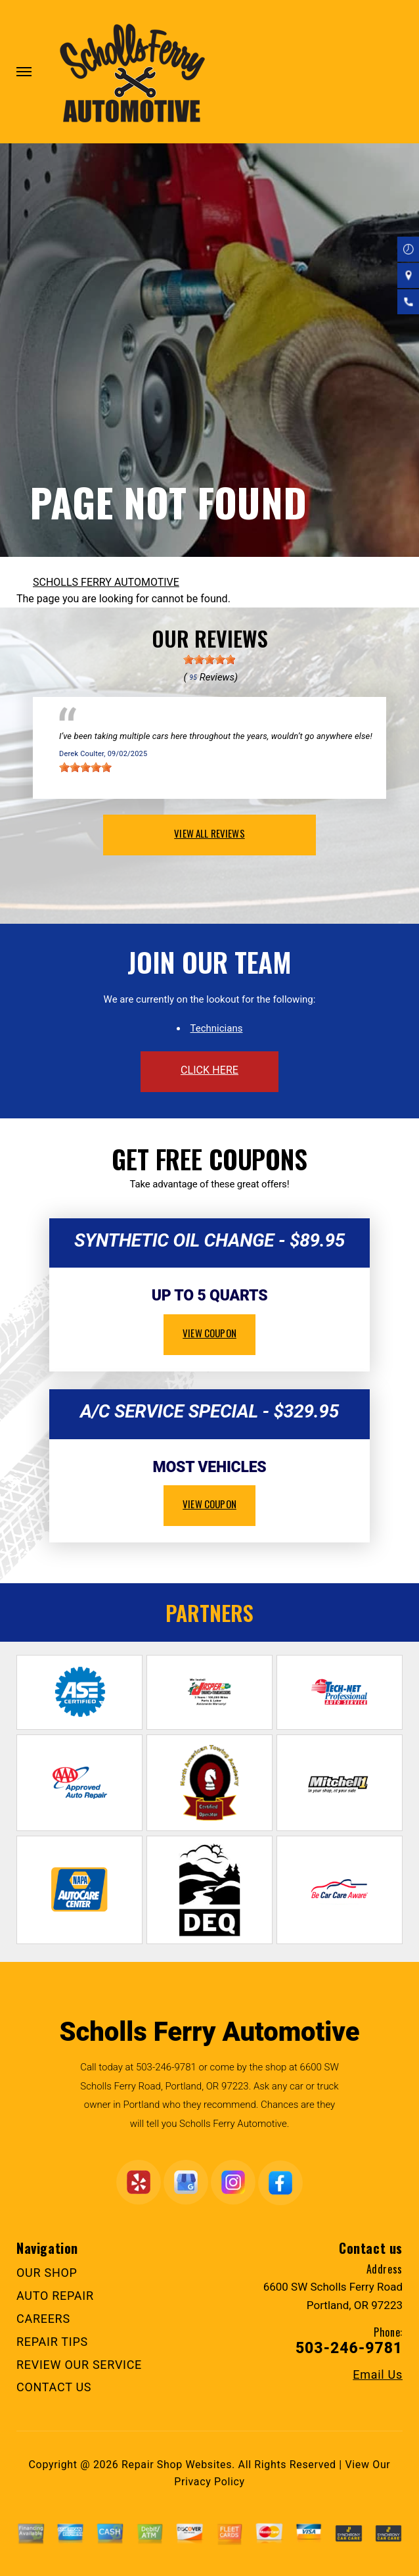 The width and height of the screenshot is (419, 2576). Describe the element at coordinates (106, 582) in the screenshot. I see `SCHOLLS FERRY AUTOMOTIVE` at that location.